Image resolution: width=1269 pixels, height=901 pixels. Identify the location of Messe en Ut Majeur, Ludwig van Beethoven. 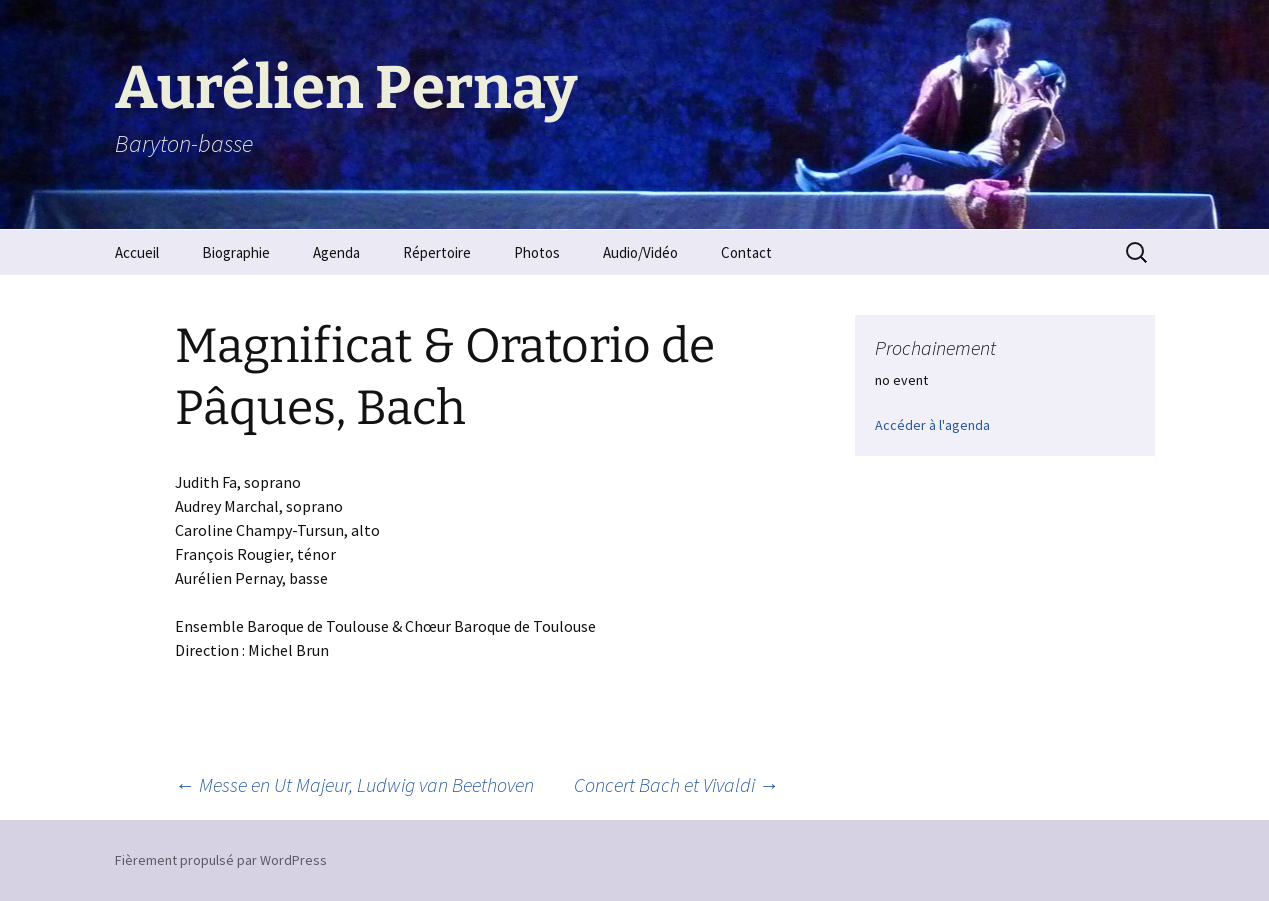
(354, 784).